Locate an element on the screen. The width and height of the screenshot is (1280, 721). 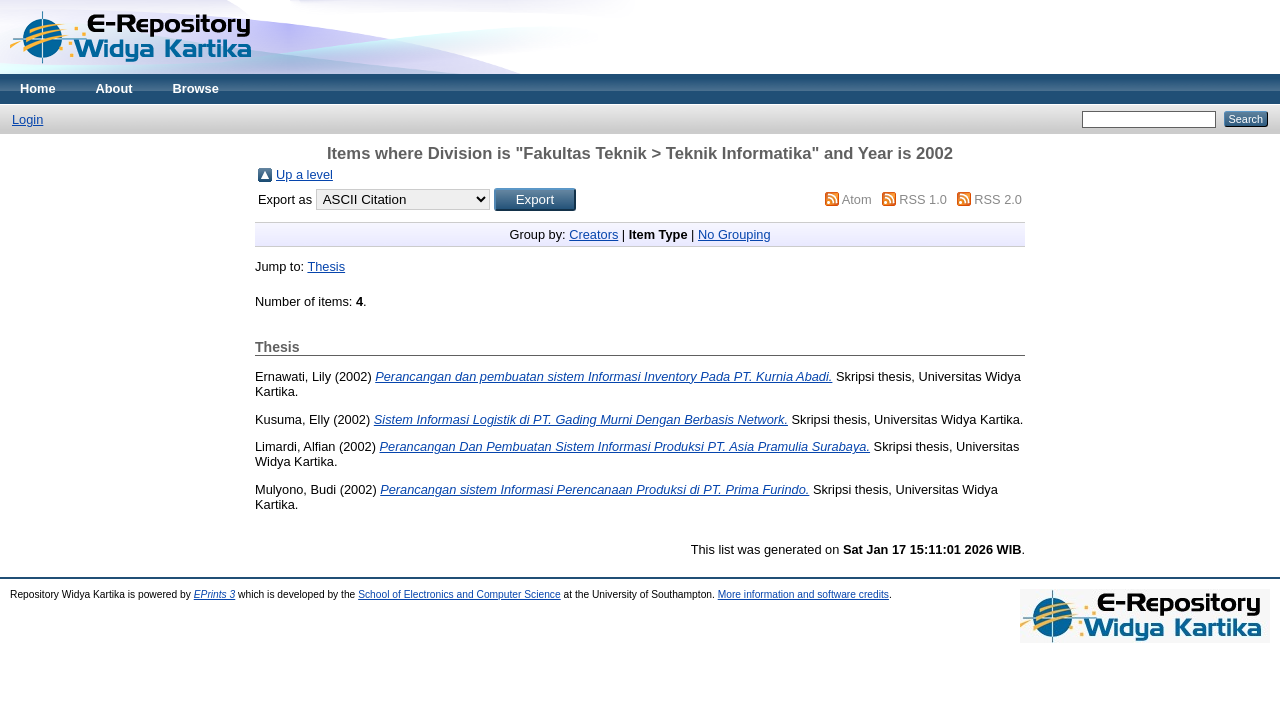
Atom is located at coordinates (857, 199).